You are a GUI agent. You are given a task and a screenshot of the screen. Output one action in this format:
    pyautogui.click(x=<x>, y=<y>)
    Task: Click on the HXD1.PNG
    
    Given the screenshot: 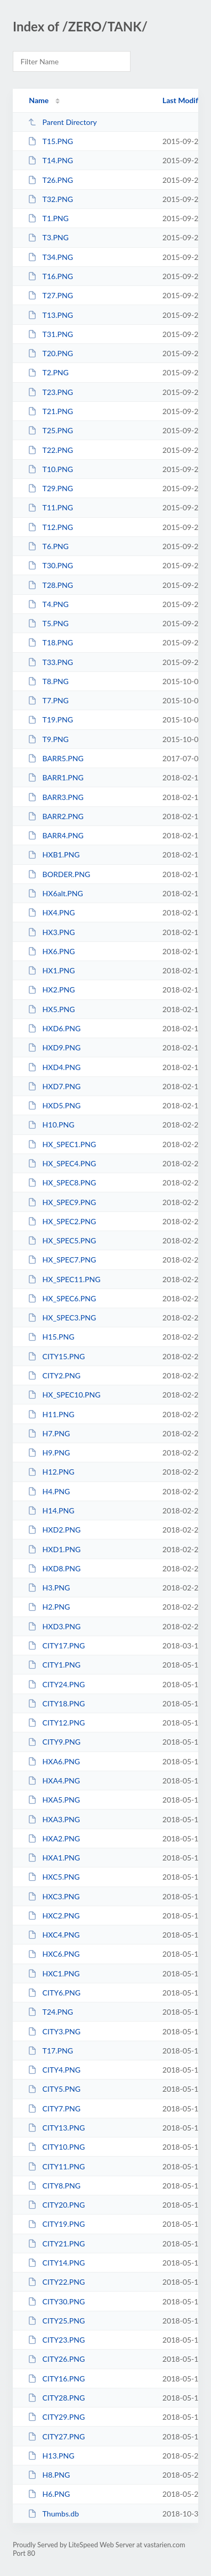 What is the action you would take?
    pyautogui.click(x=54, y=1549)
    